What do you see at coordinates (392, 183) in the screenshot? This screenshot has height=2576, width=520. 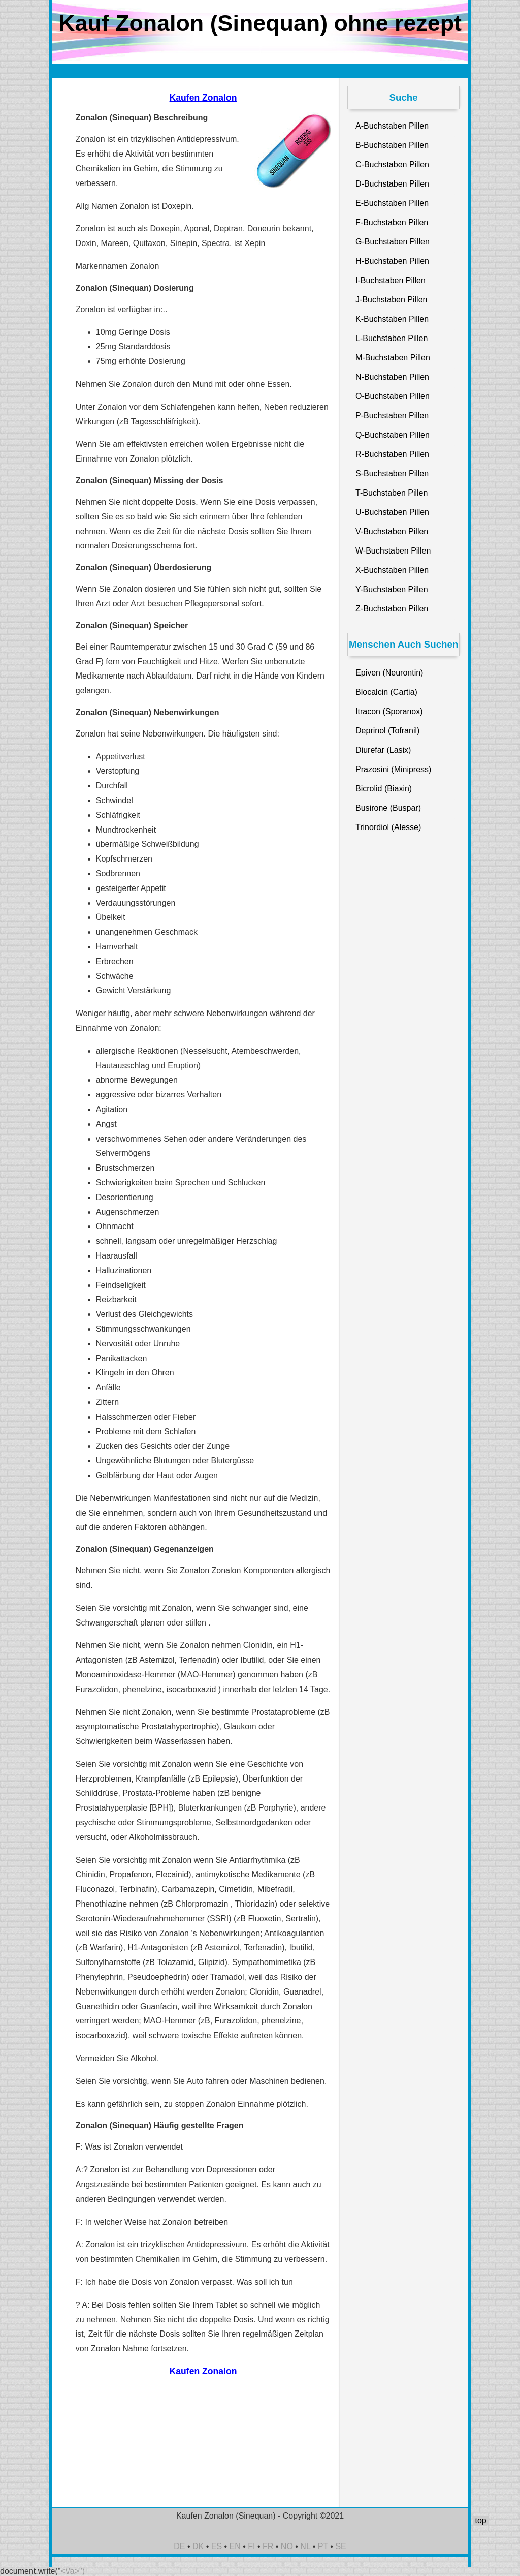 I see `D-Buchstaben Pillen` at bounding box center [392, 183].